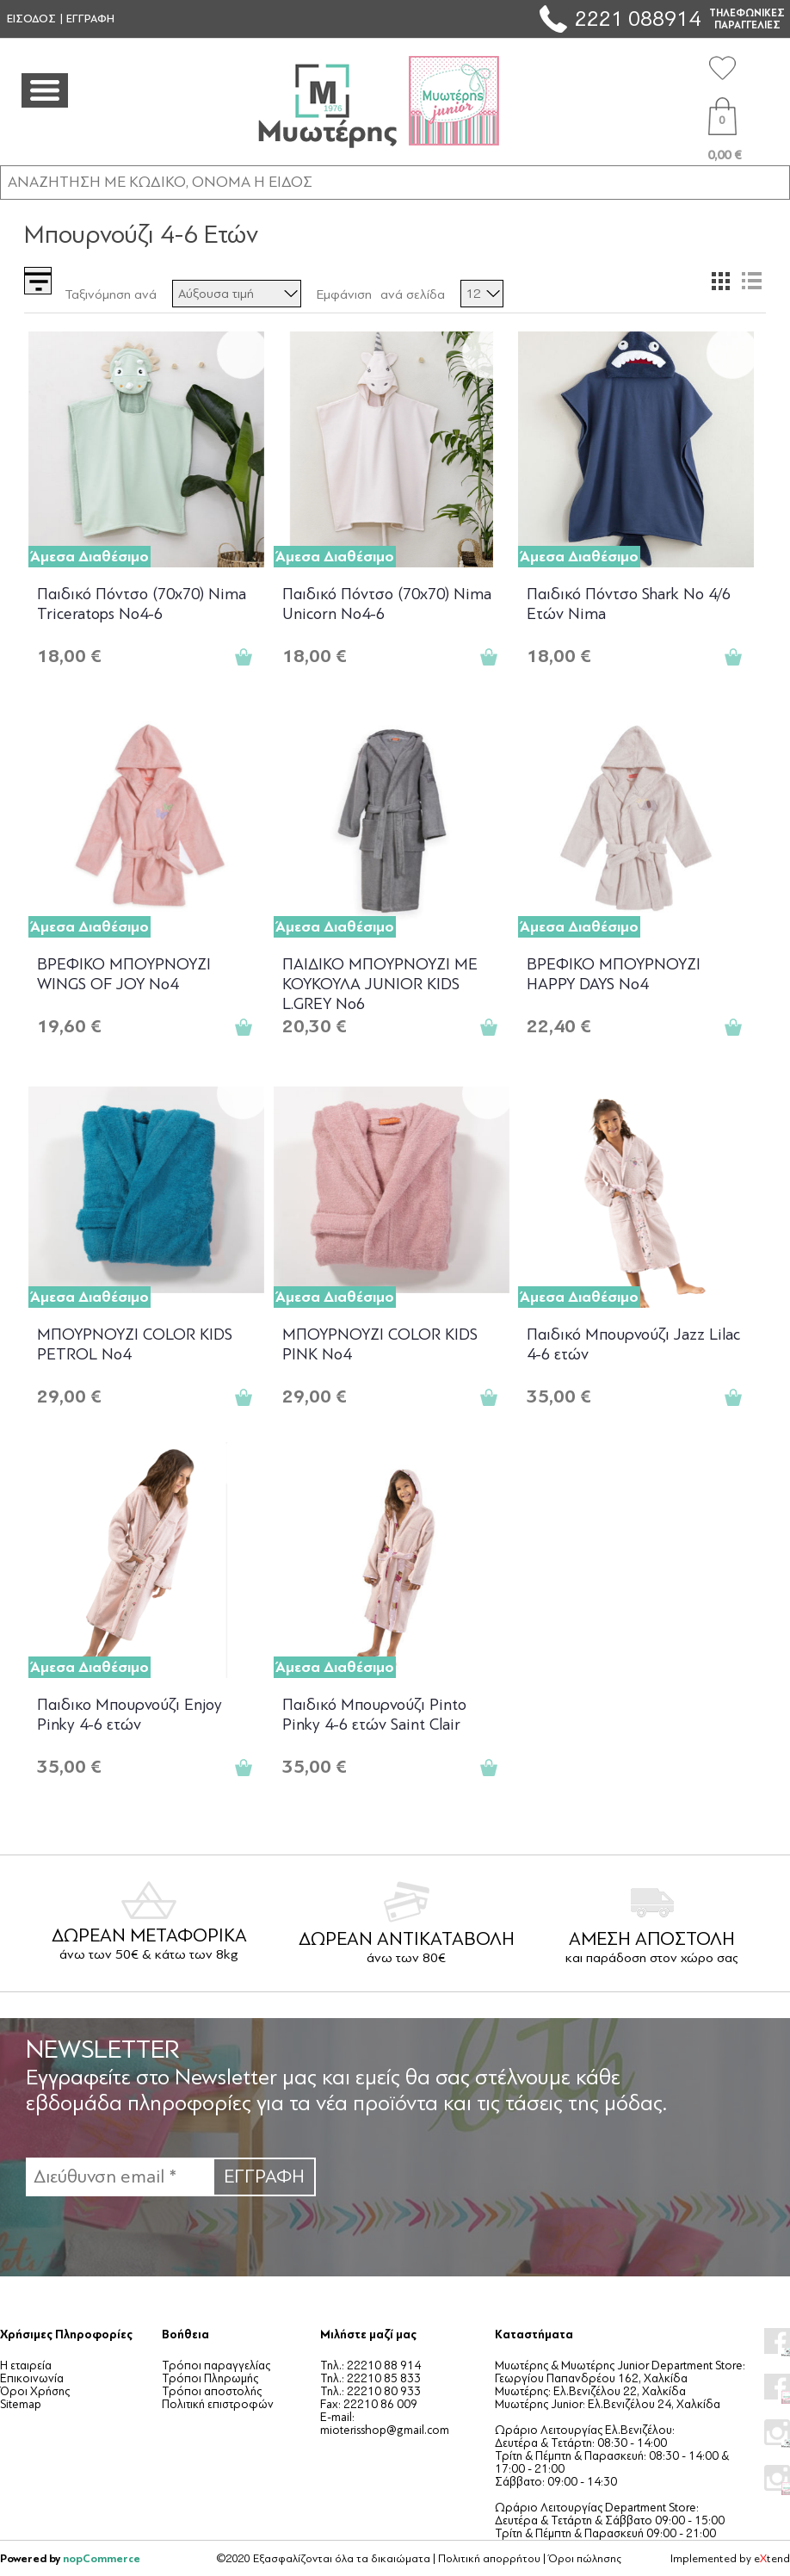 This screenshot has width=790, height=2576. What do you see at coordinates (386, 604) in the screenshot?
I see `Παιδικό Πόντσο (70x70) Nima Unicorn No4-6` at bounding box center [386, 604].